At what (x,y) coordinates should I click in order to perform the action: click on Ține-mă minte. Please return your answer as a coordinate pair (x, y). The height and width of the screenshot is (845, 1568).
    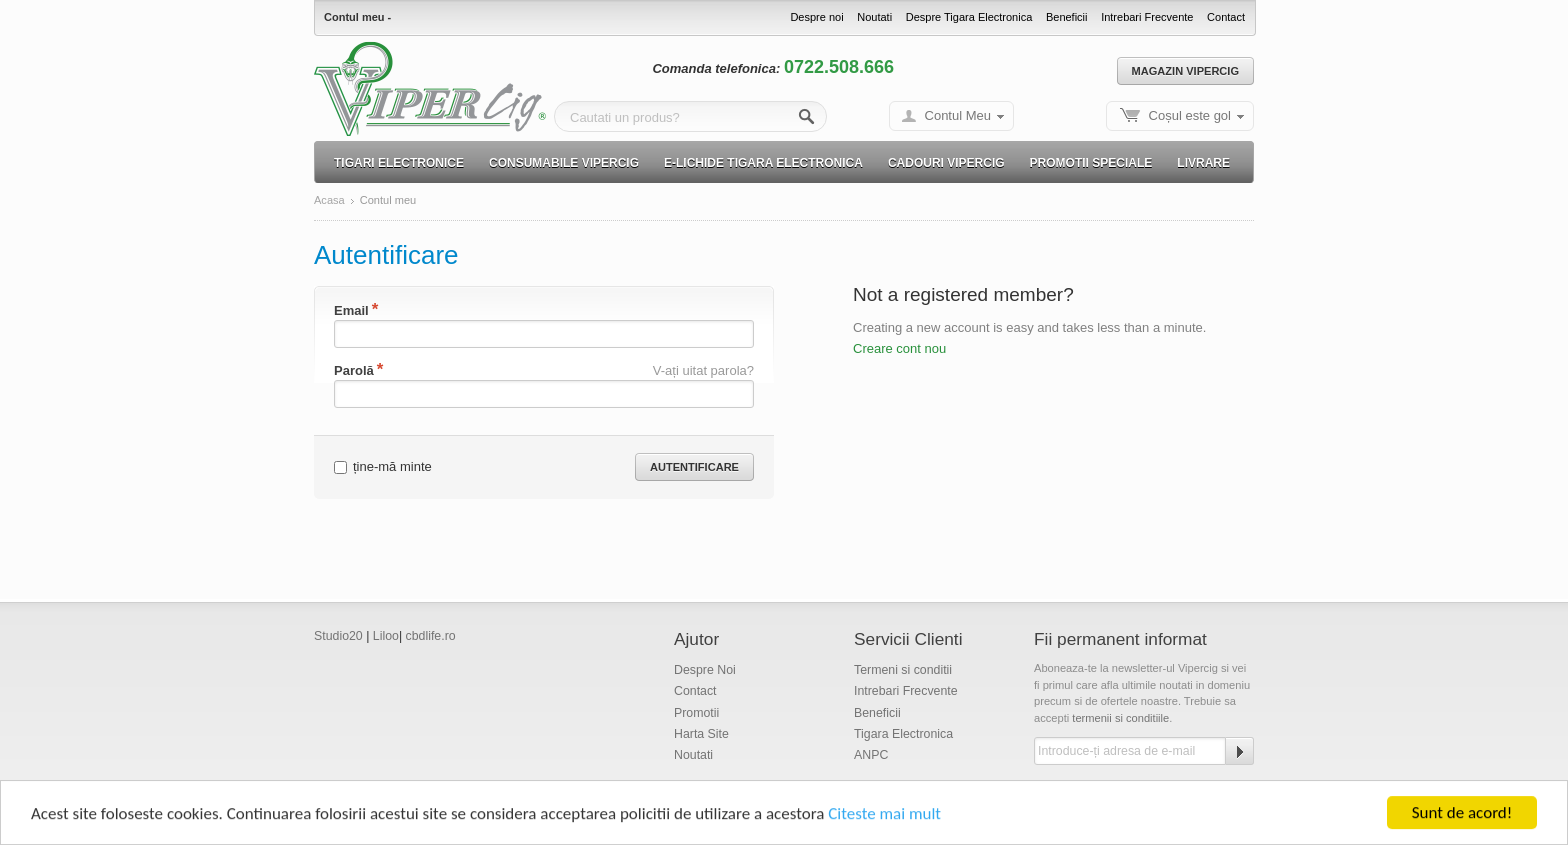
    Looking at the image, I should click on (383, 466).